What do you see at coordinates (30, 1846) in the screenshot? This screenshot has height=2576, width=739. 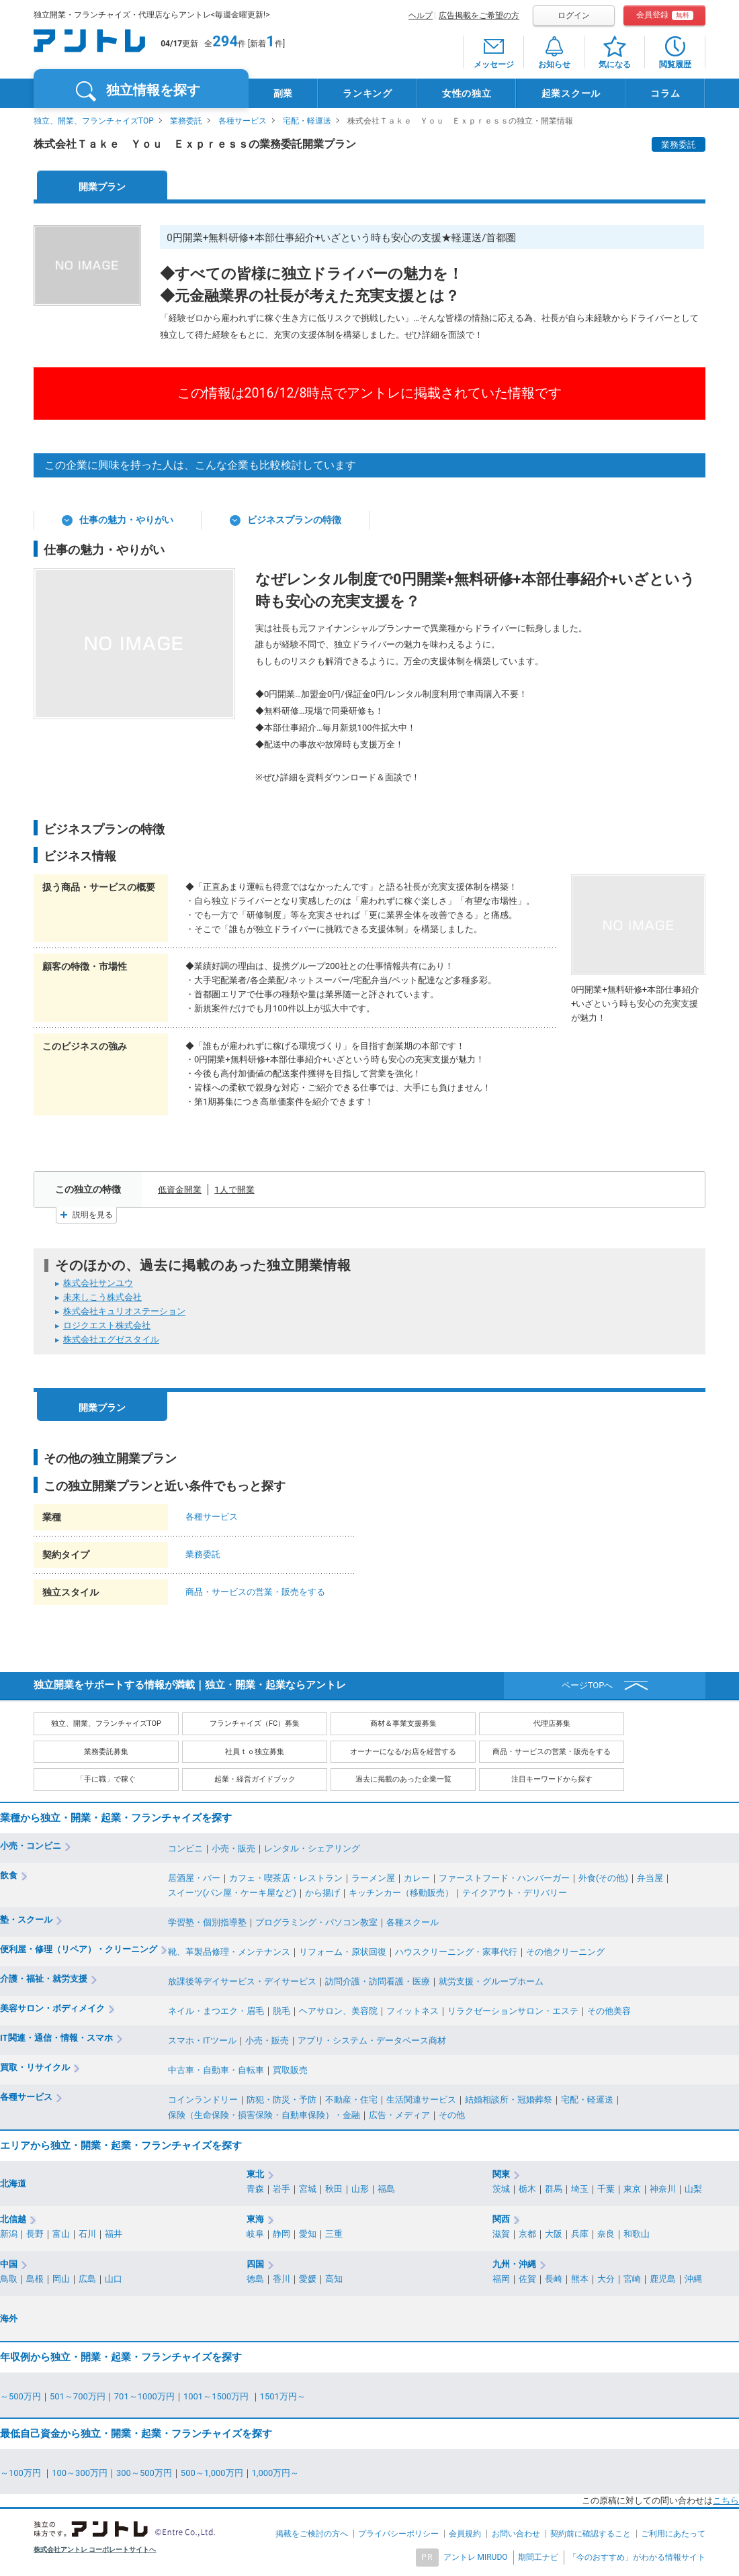 I see `小売・コンビニ` at bounding box center [30, 1846].